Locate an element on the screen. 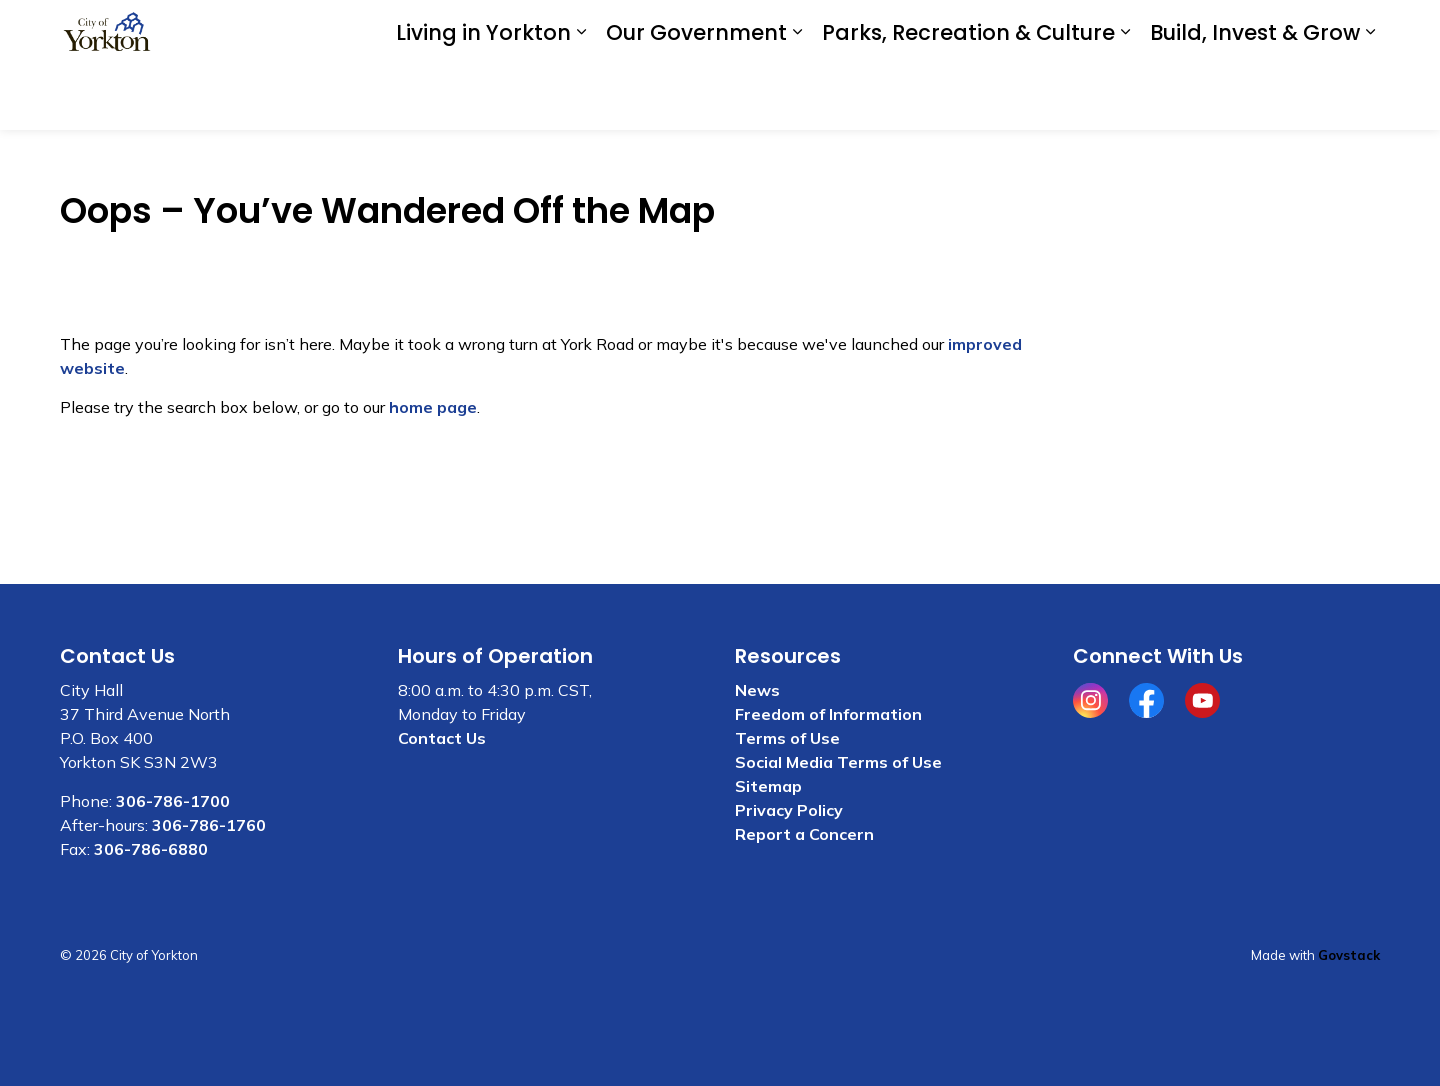  306-786-6880 is located at coordinates (151, 849).